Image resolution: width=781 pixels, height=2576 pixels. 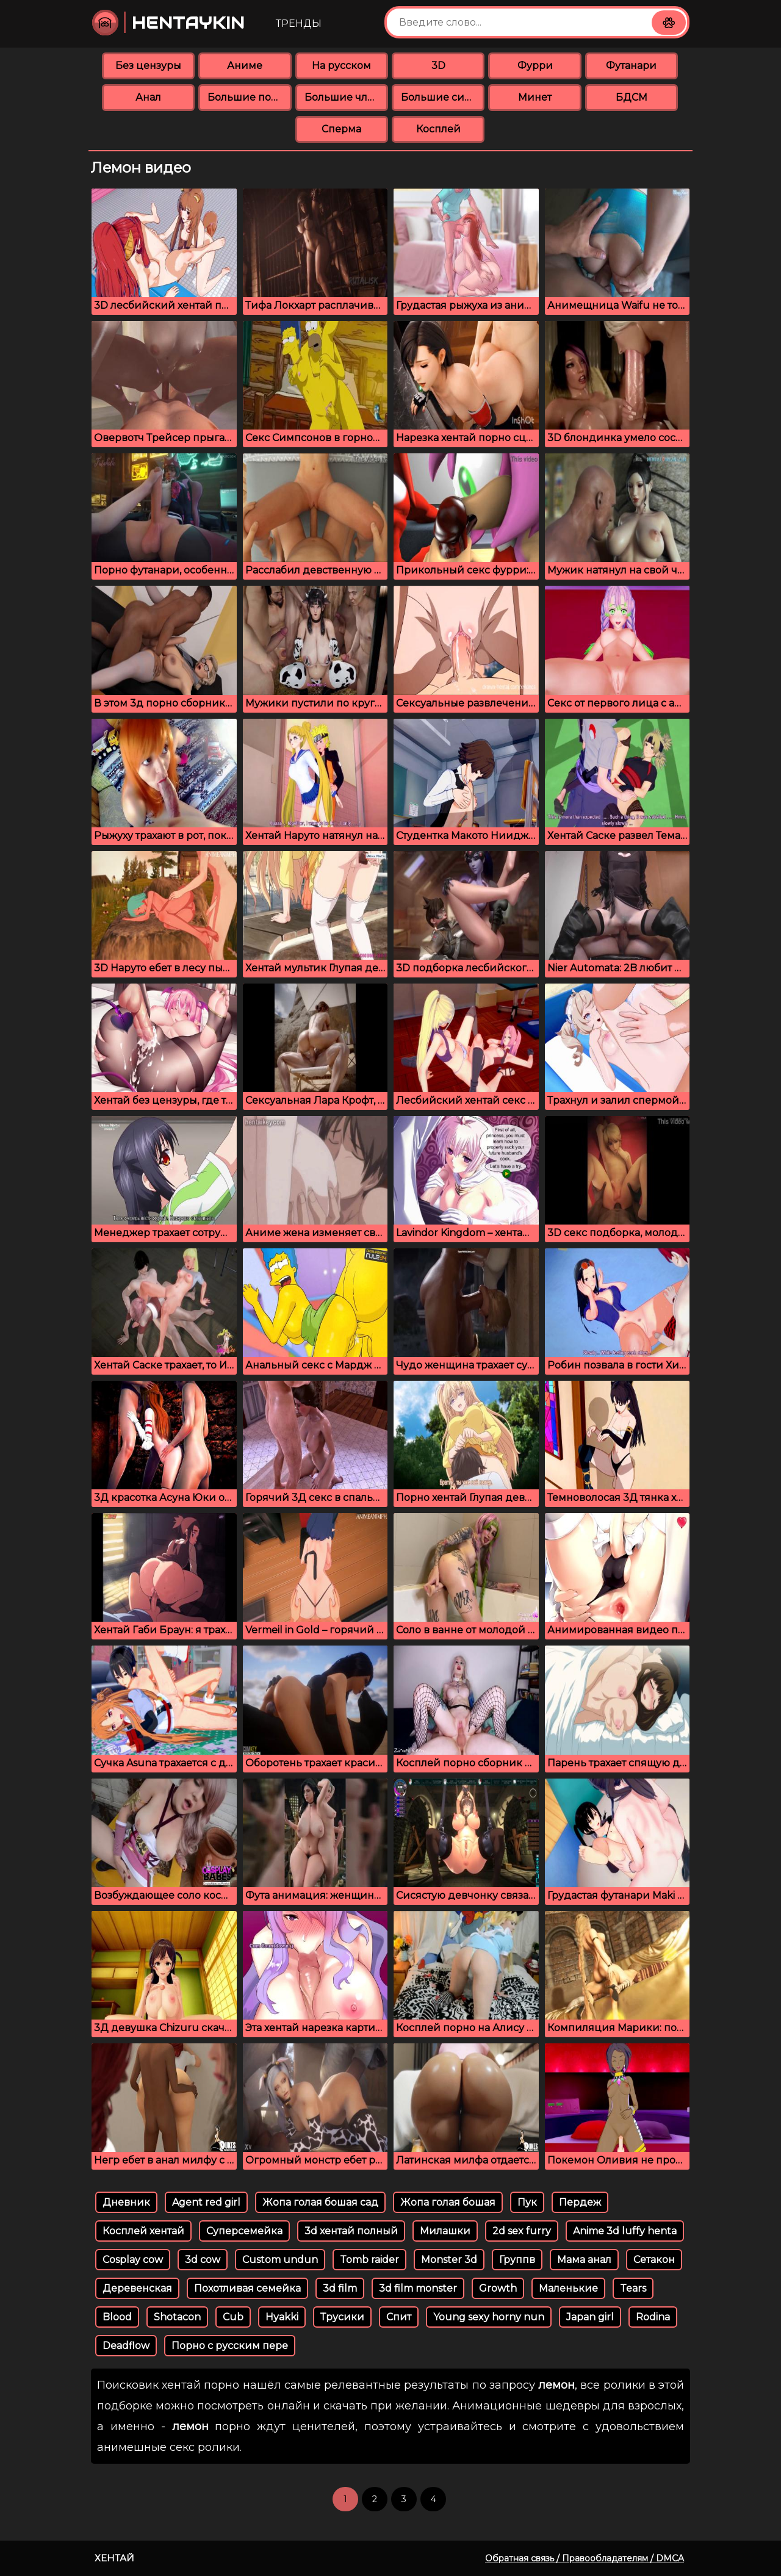 I want to click on БДСМ, so click(x=631, y=97).